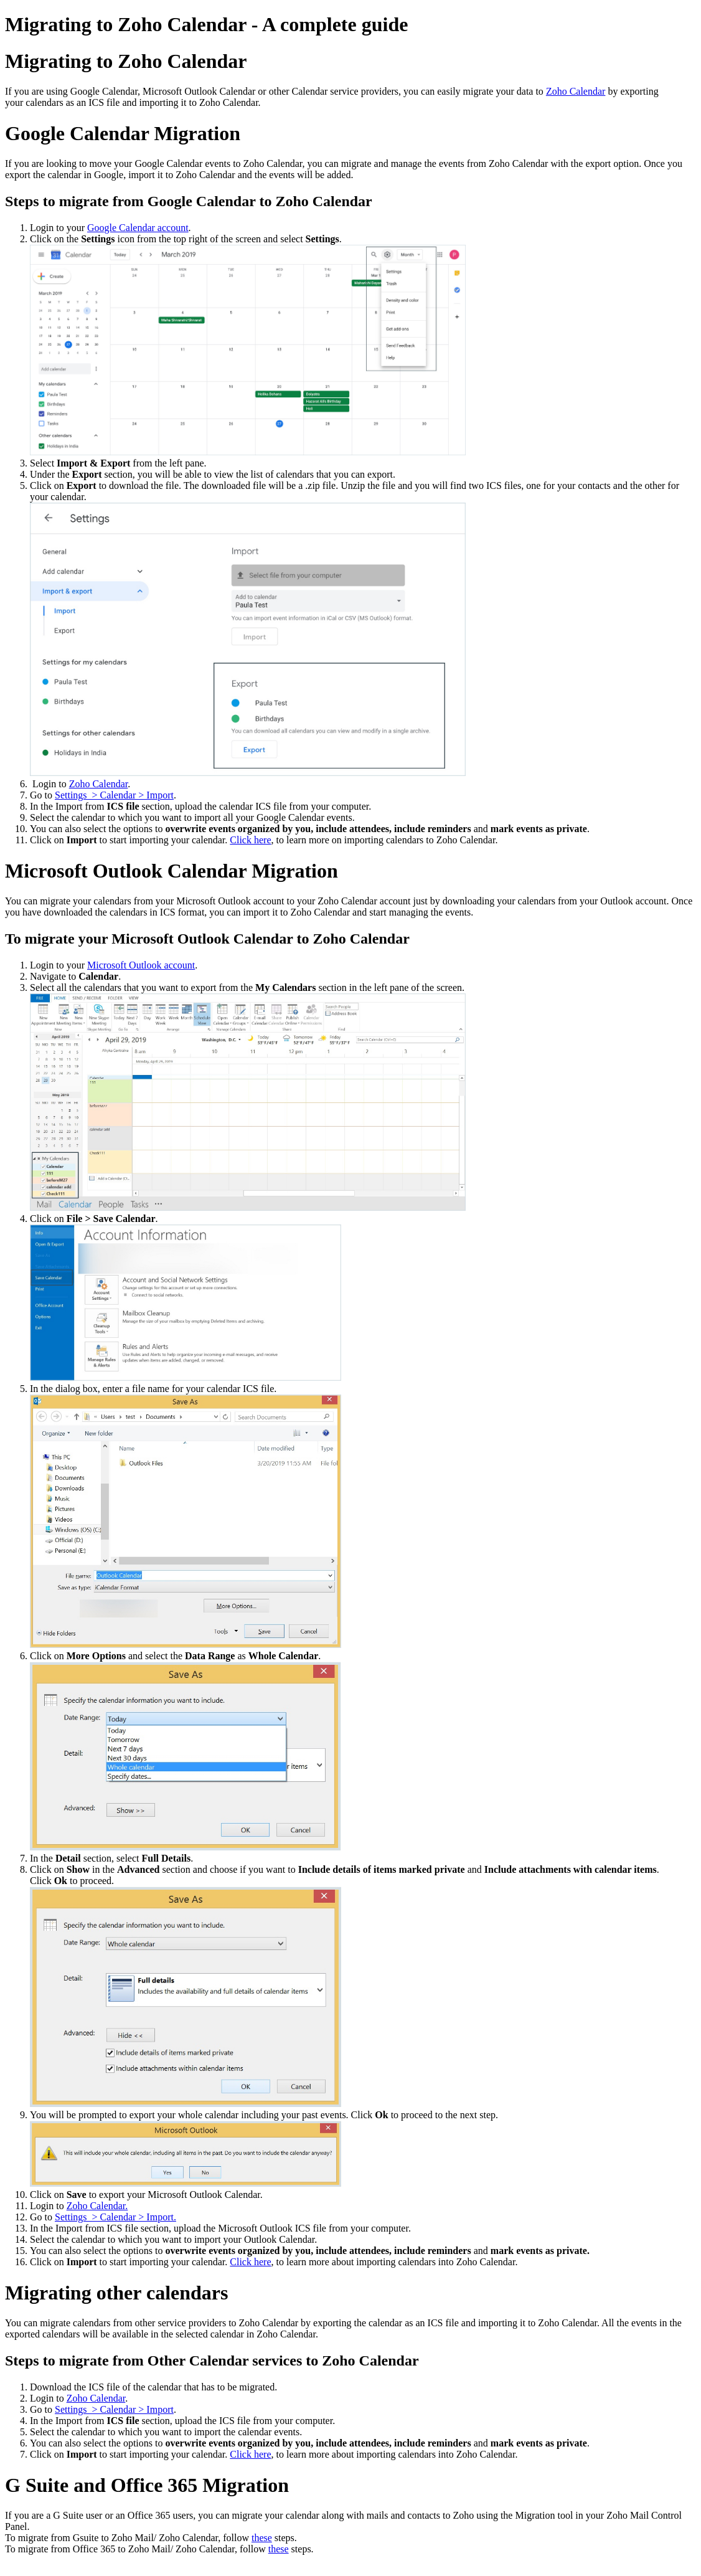 The width and height of the screenshot is (701, 2576). I want to click on Zoho Calendar, so click(576, 91).